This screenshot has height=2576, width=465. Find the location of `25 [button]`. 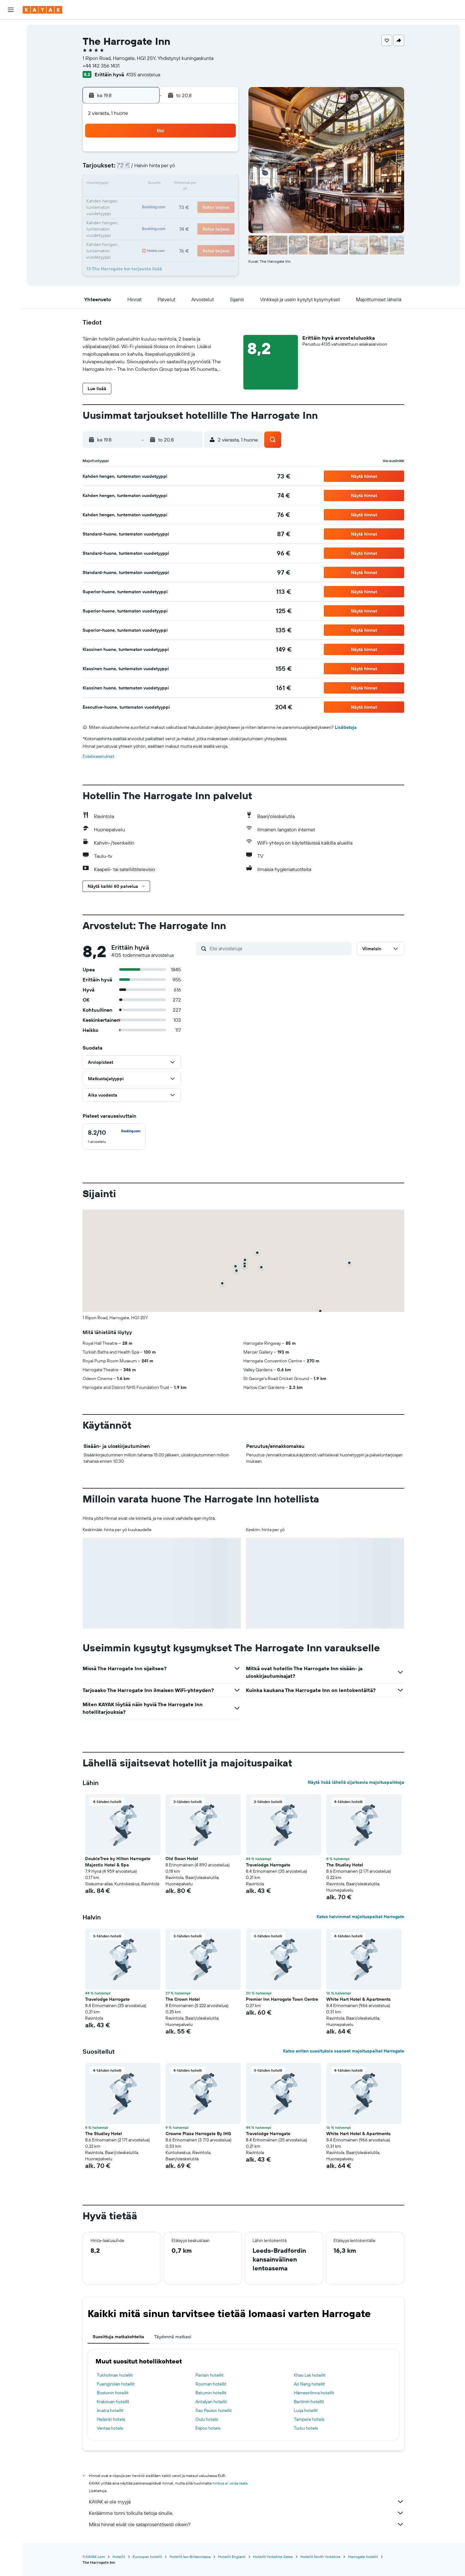

25 [button] is located at coordinates (146, 214).